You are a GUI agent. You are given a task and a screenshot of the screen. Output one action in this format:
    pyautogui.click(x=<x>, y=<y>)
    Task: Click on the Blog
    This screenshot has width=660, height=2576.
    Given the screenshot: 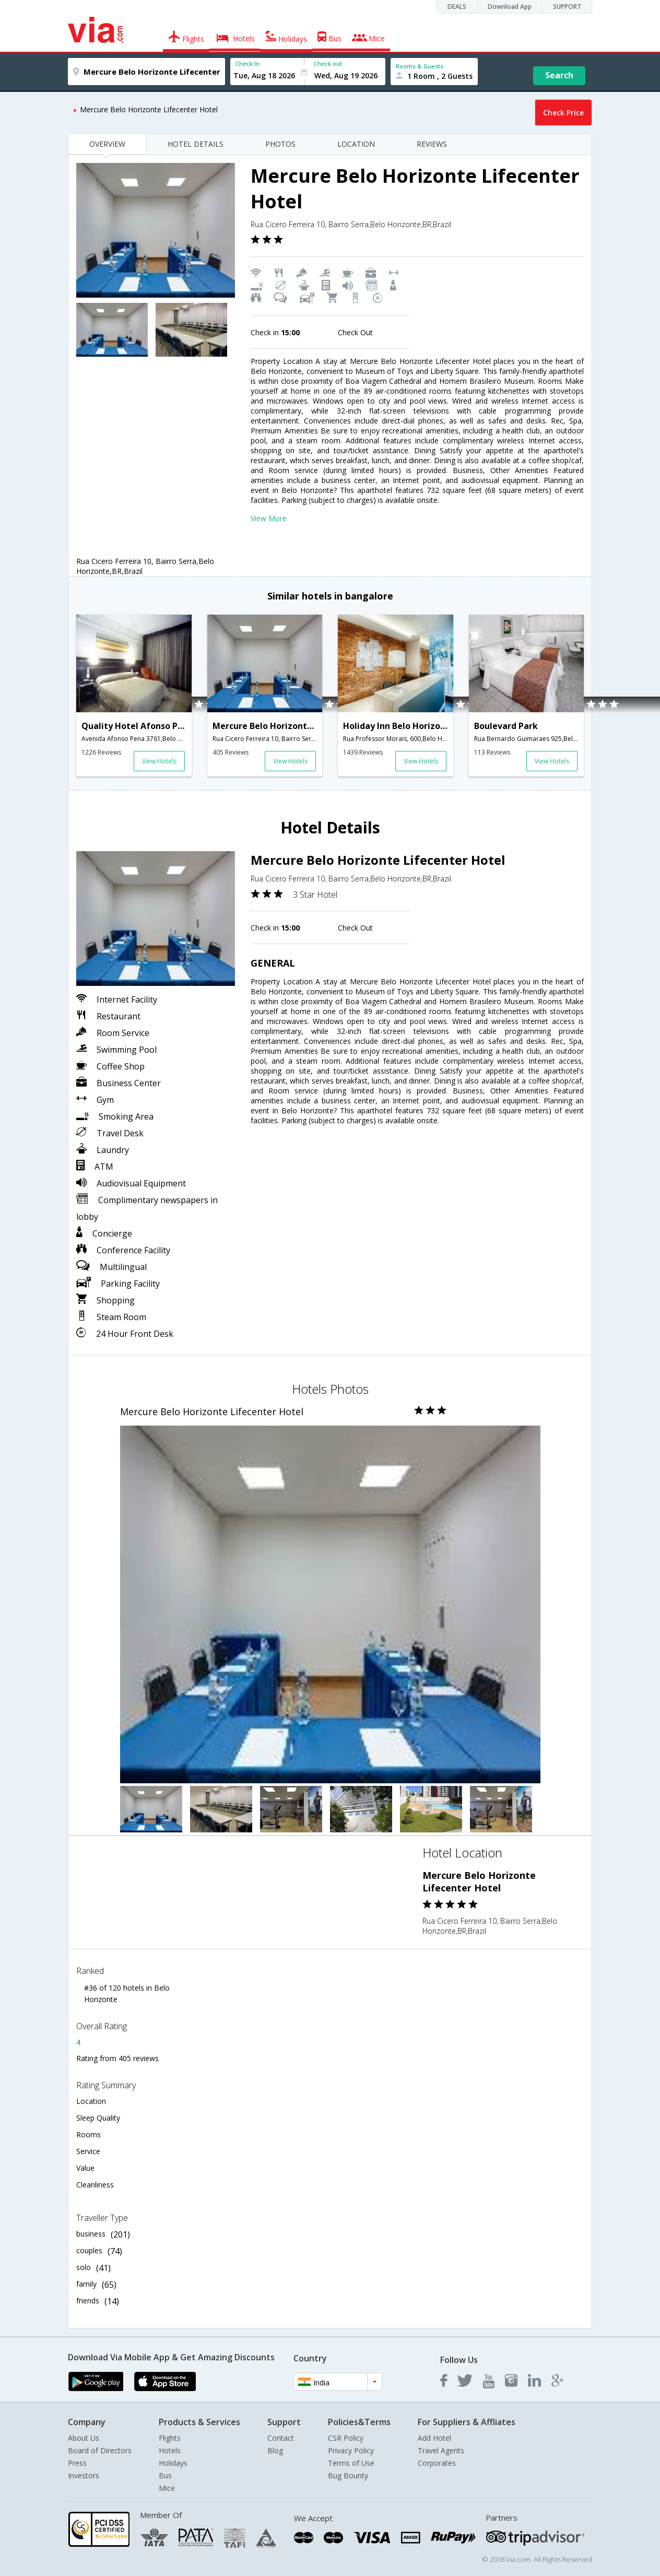 What is the action you would take?
    pyautogui.click(x=275, y=2450)
    